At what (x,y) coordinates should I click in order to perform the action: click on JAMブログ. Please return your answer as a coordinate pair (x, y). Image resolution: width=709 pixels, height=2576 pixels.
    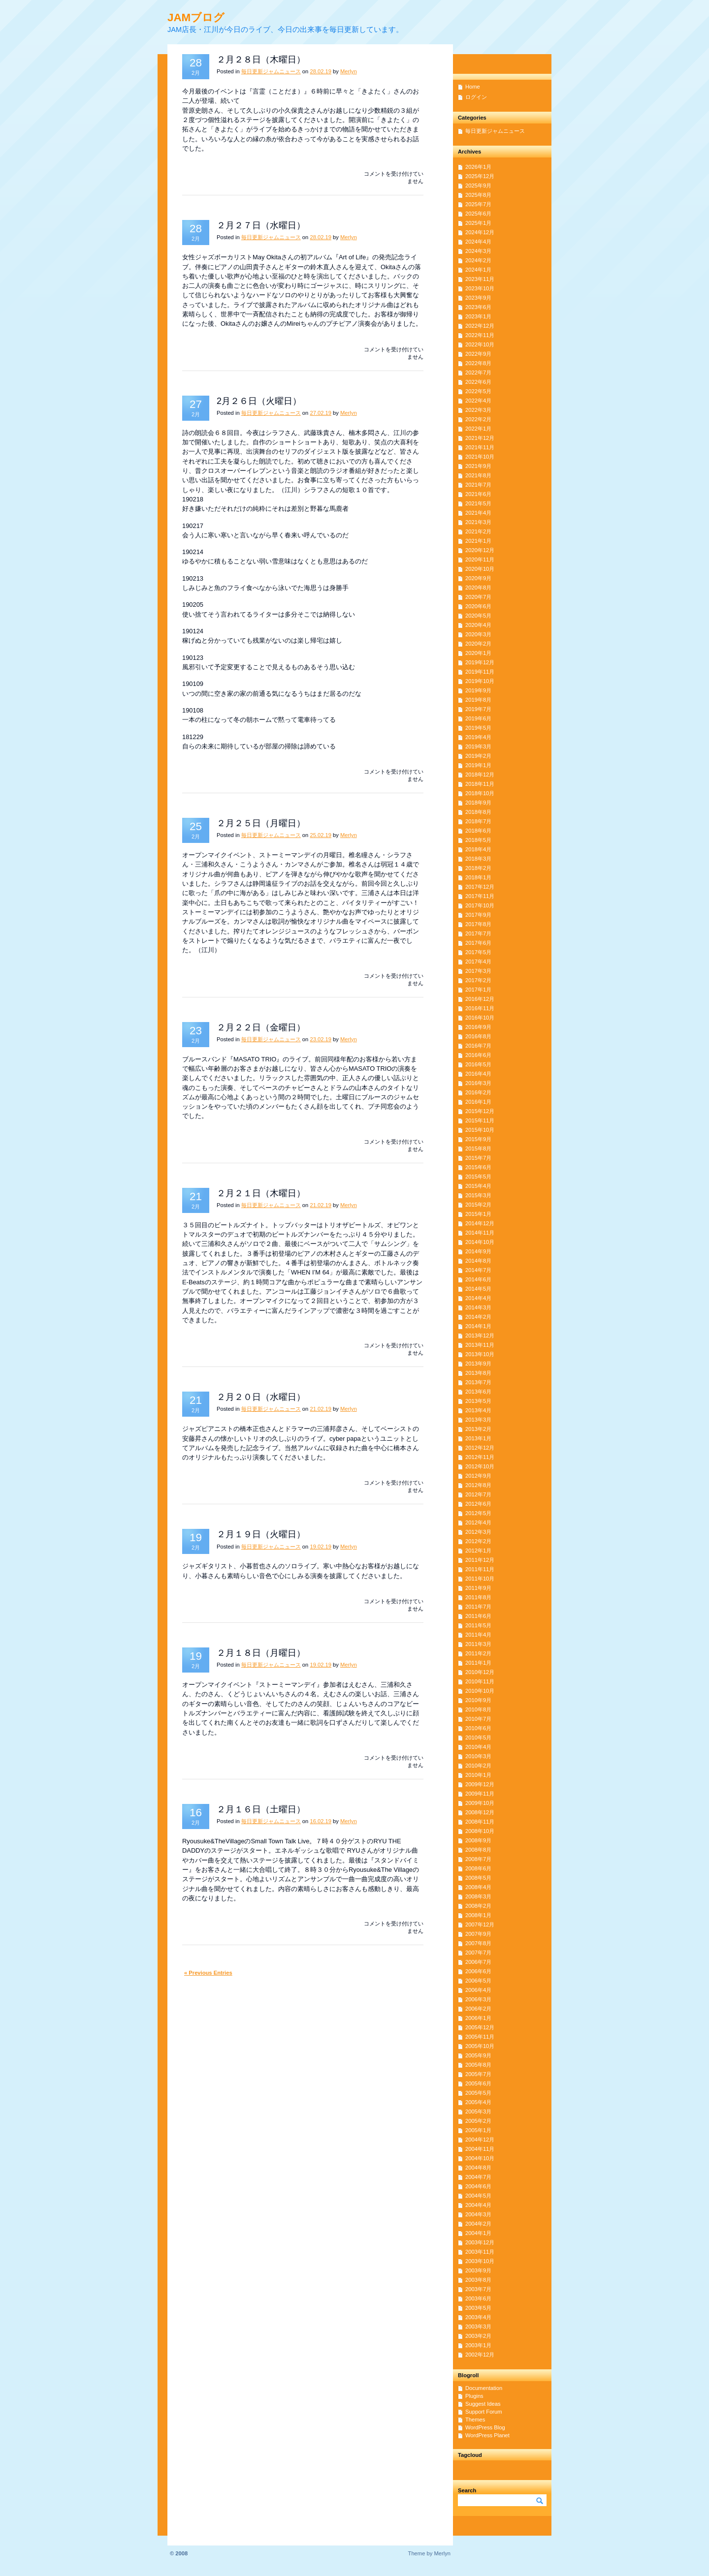
    Looking at the image, I should click on (196, 17).